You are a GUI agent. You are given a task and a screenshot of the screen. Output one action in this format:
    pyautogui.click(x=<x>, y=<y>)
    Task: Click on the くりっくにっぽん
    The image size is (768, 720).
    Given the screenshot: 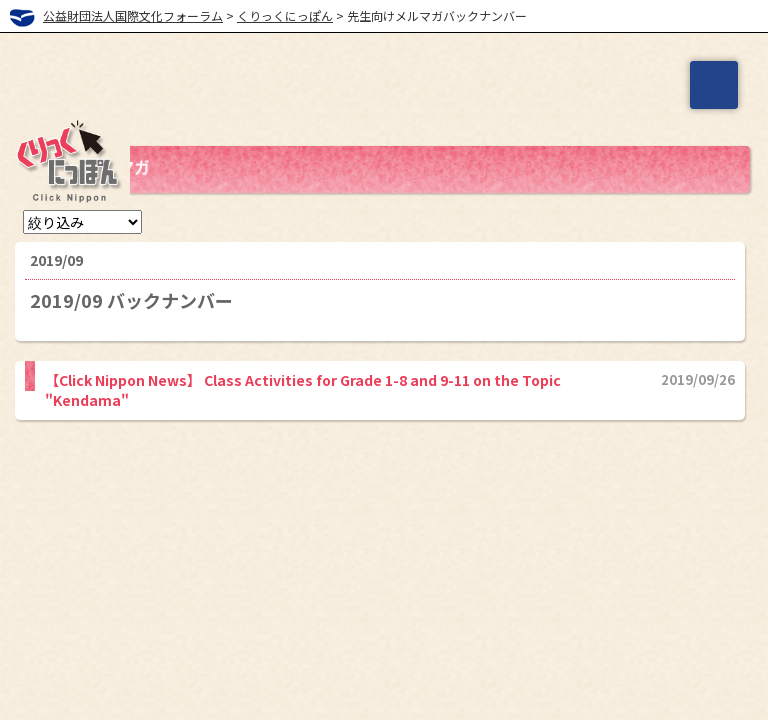 What is the action you would take?
    pyautogui.click(x=285, y=15)
    